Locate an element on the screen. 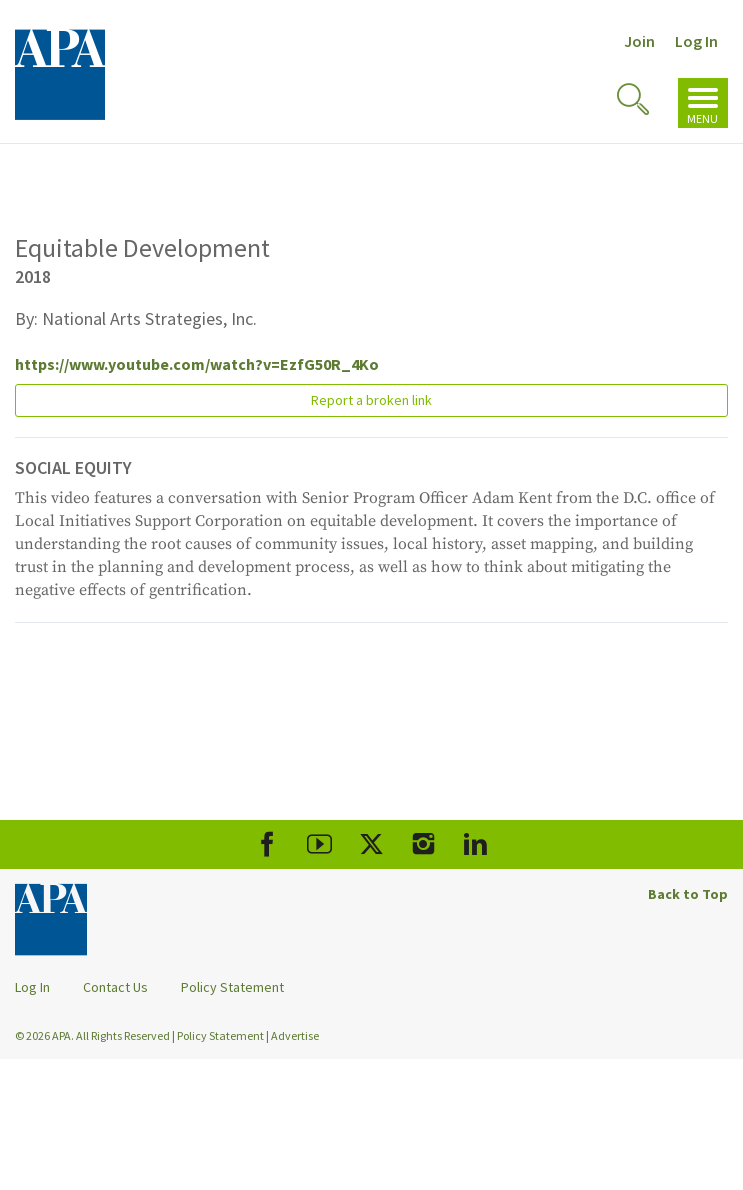 Image resolution: width=743 pixels, height=1190 pixels. https://www.youtube.com/watch?v=EzfG50R_4Ko is located at coordinates (197, 364).